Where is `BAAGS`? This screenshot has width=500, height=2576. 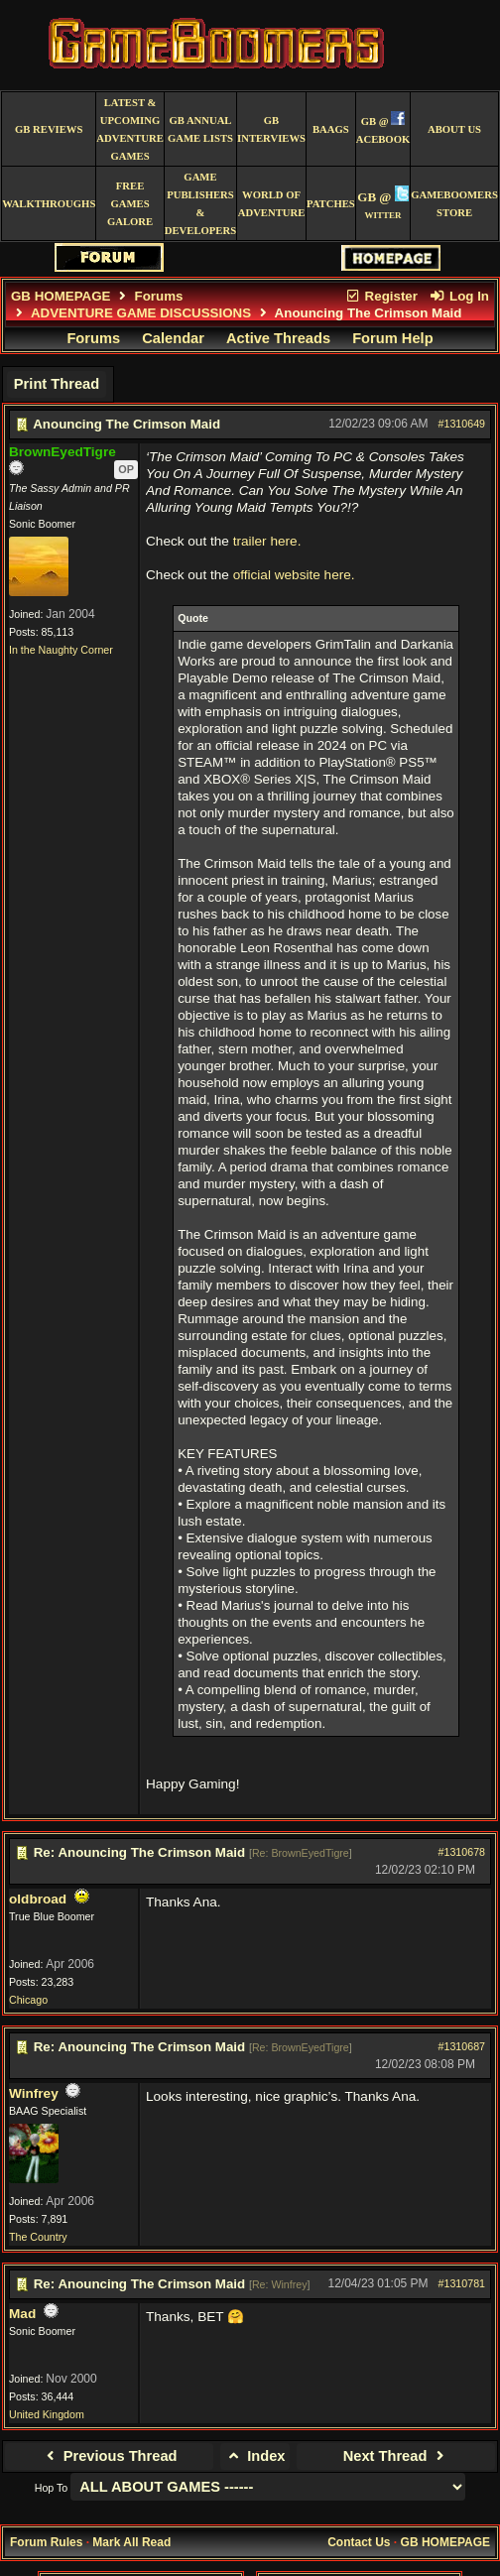
BAAGS is located at coordinates (330, 129).